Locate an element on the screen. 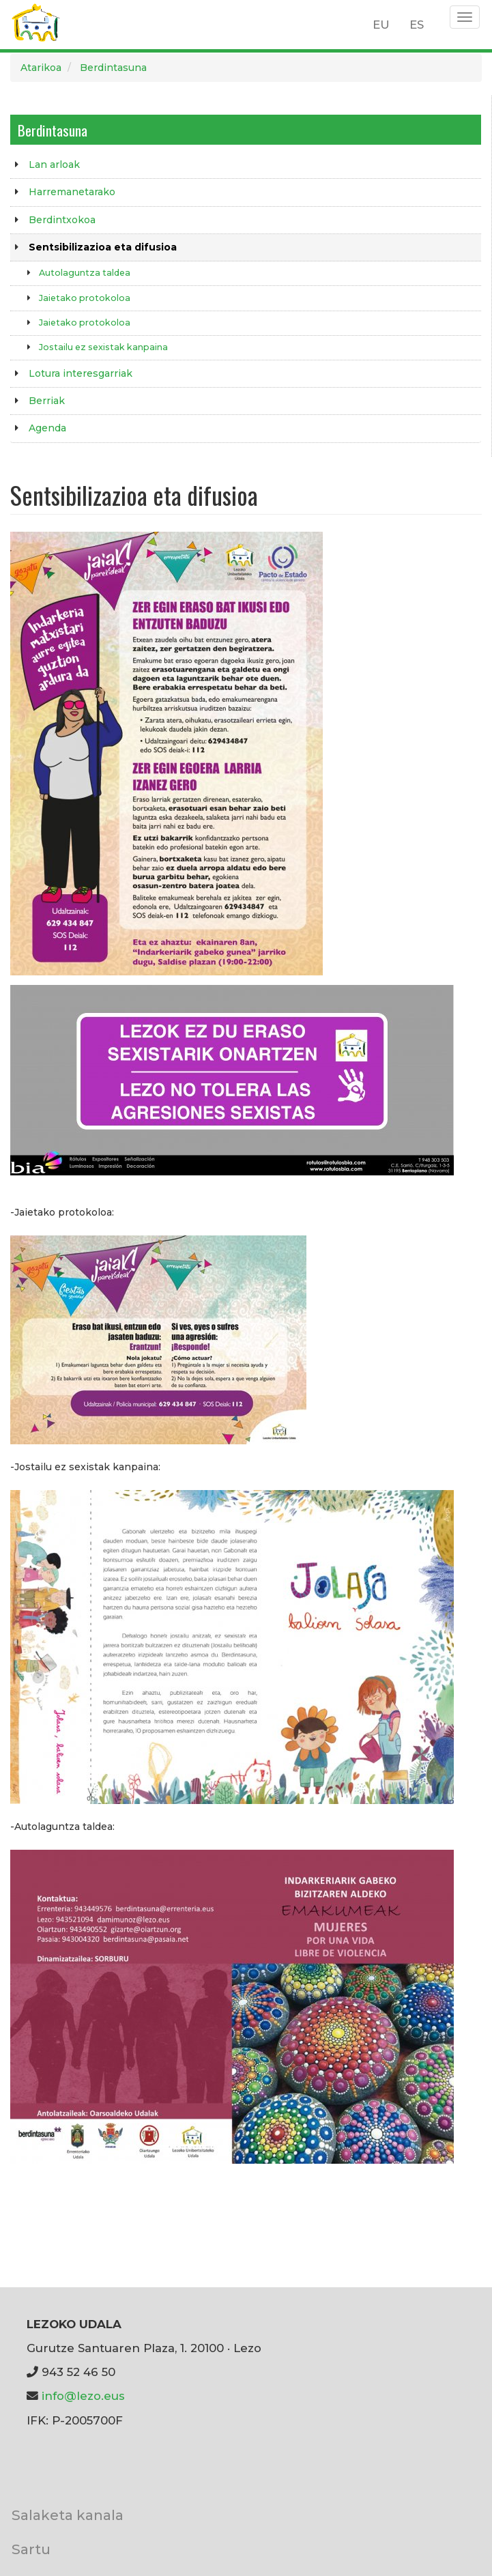 This screenshot has height=2576, width=492. ES is located at coordinates (416, 24).